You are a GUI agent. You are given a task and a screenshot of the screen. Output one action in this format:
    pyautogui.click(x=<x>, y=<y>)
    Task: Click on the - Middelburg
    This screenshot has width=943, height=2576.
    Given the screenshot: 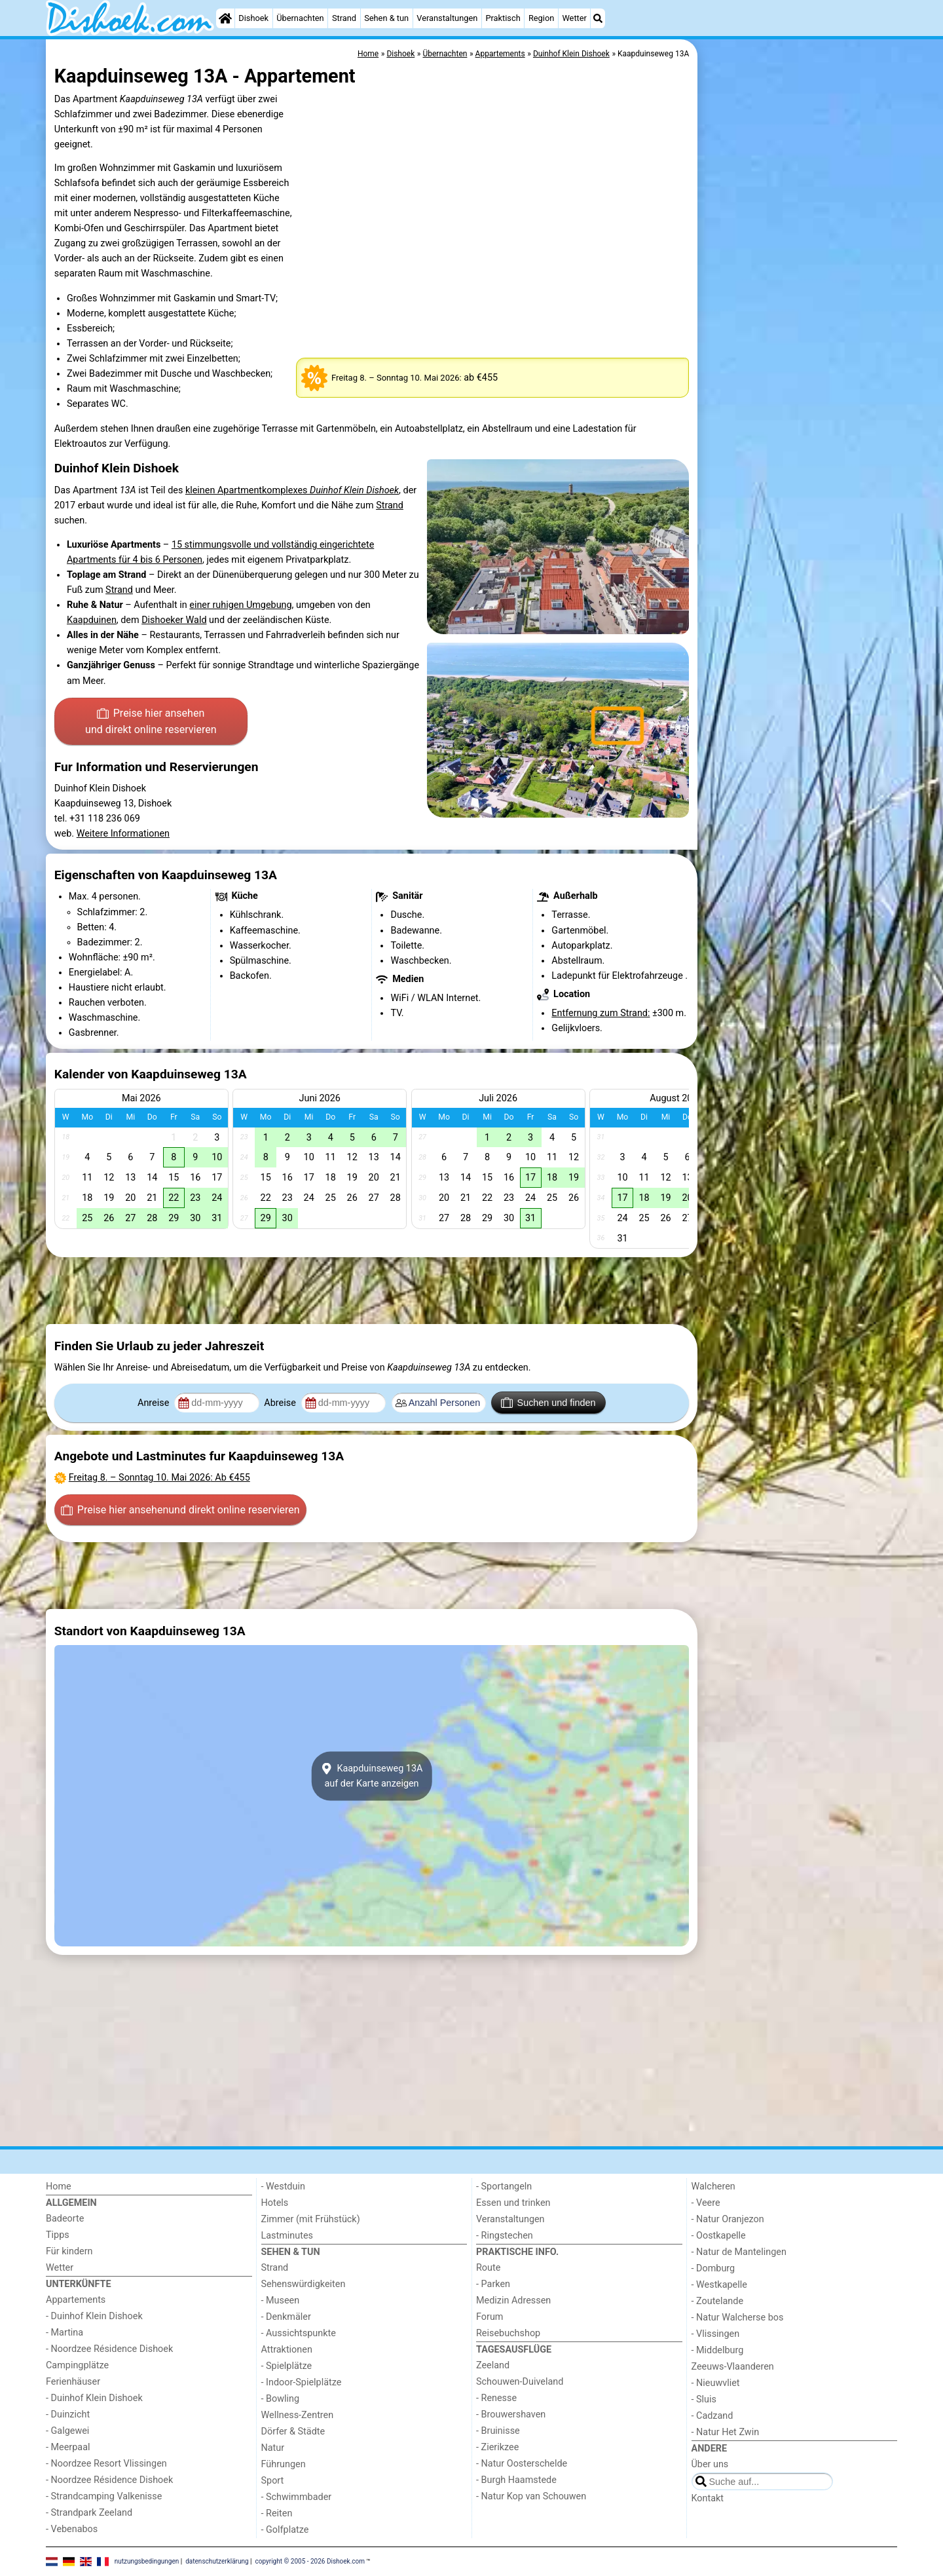 What is the action you would take?
    pyautogui.click(x=718, y=2350)
    